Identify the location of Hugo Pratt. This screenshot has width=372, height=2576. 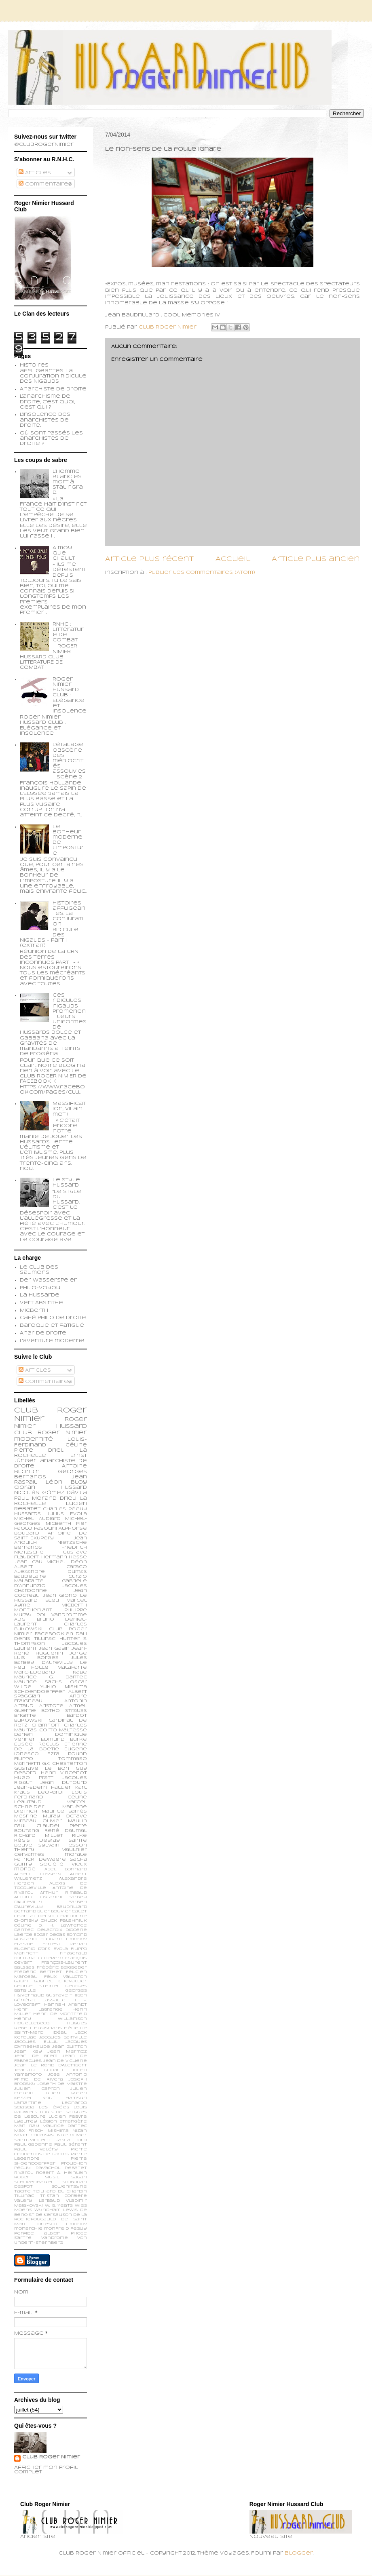
(33, 1778).